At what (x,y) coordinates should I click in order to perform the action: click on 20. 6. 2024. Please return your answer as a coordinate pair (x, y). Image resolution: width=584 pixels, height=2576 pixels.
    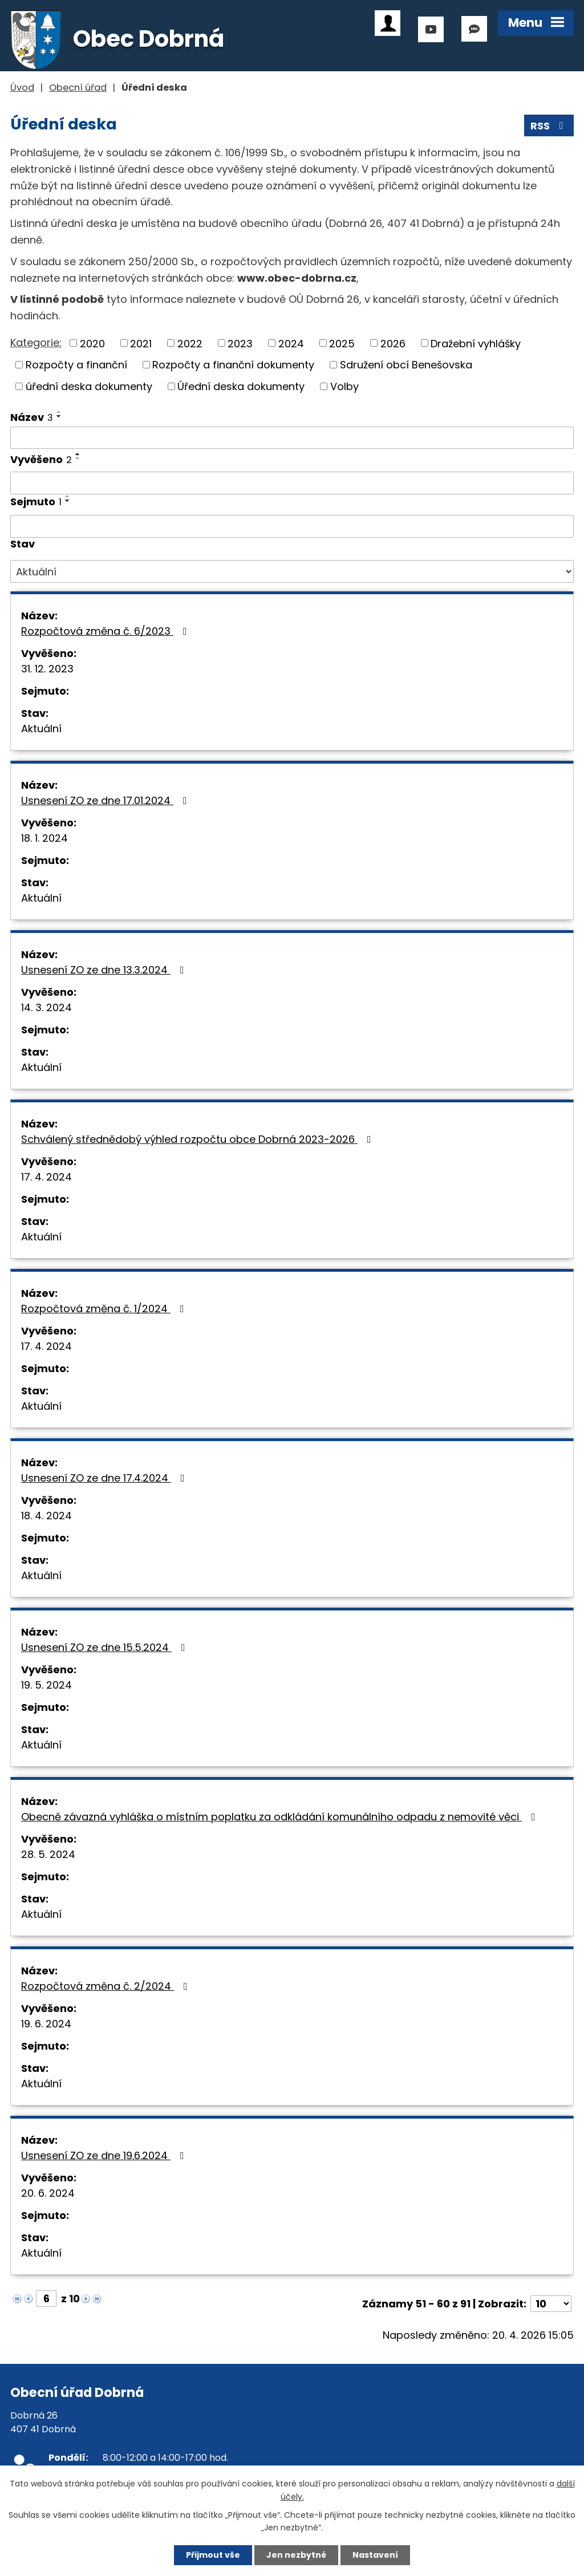
    Looking at the image, I should click on (48, 2193).